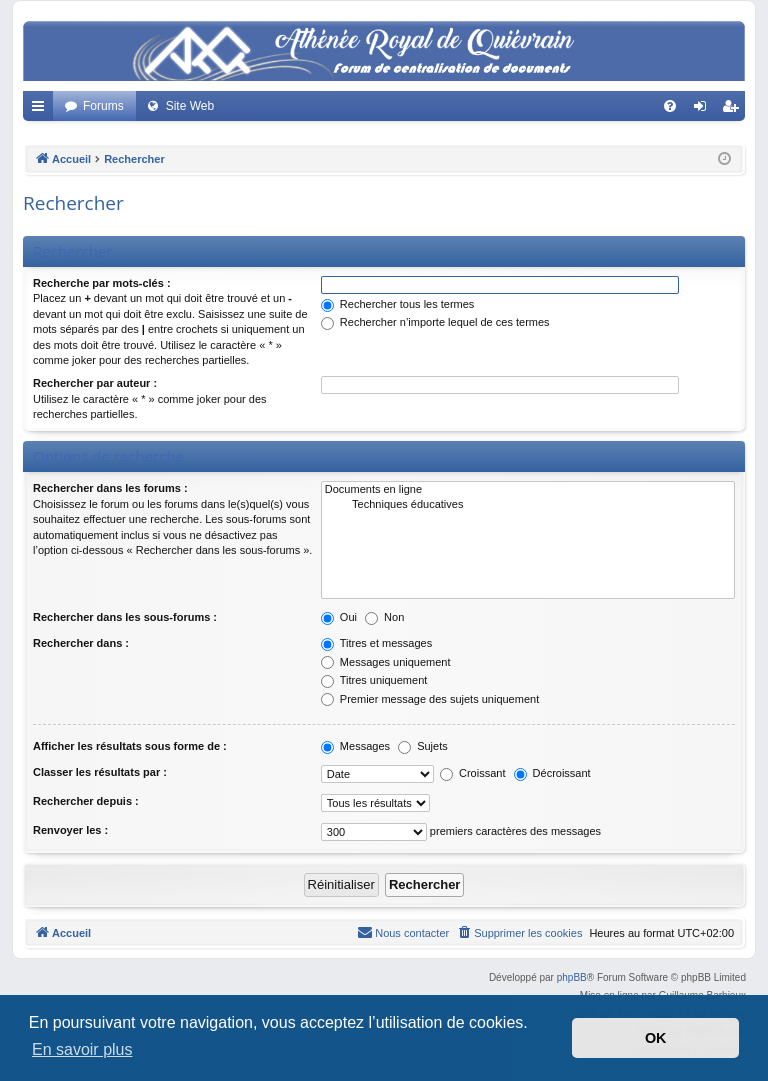 The height and width of the screenshot is (1081, 768). What do you see at coordinates (374, 680) in the screenshot?
I see `Titres uniquement` at bounding box center [374, 680].